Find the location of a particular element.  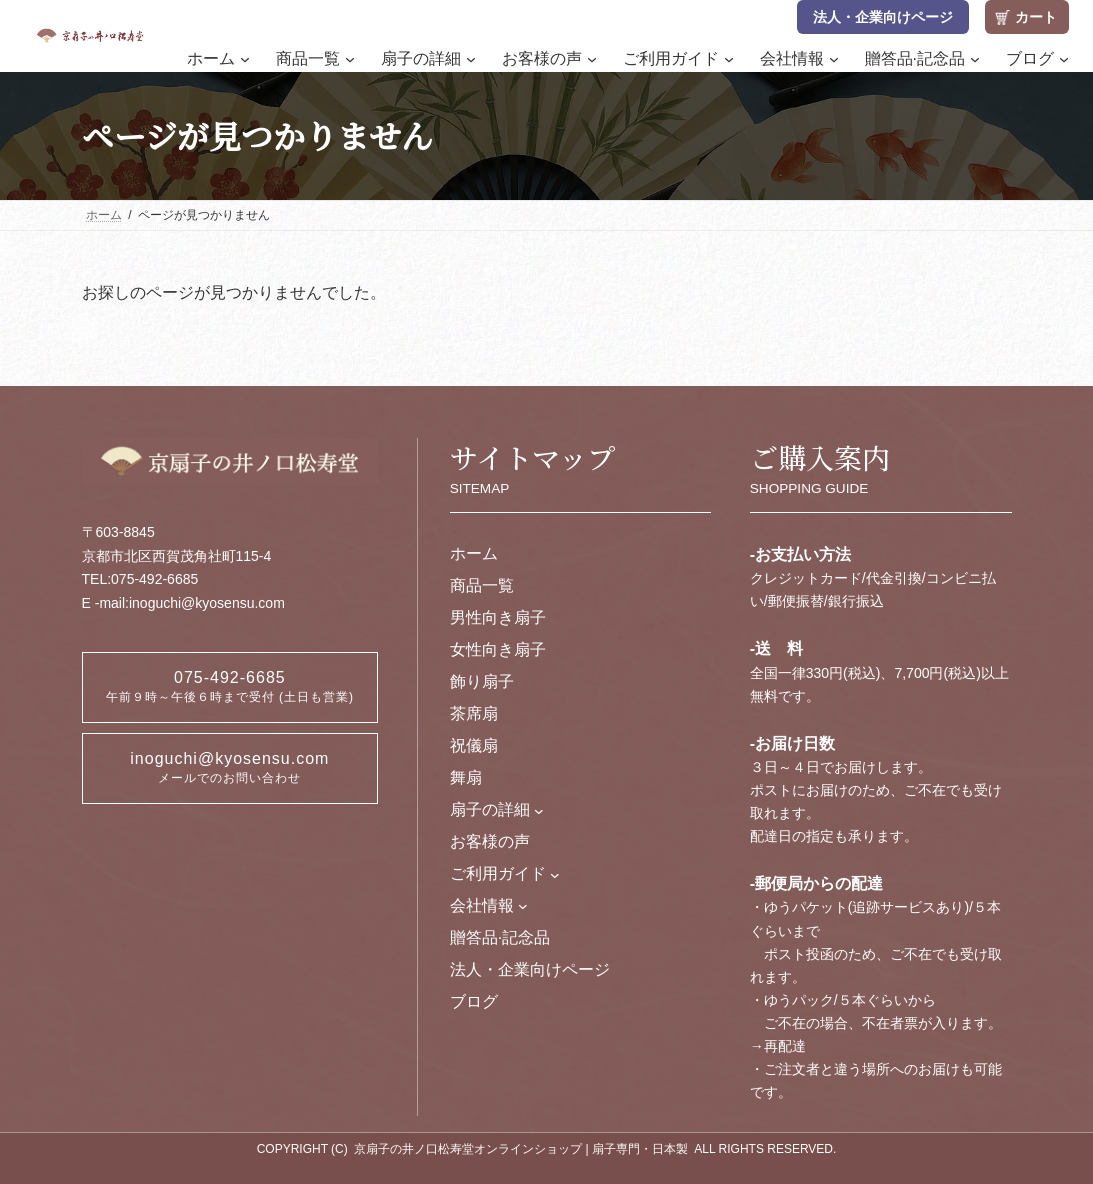

京扇子の井ノ口松寿堂オンラインショップ | 扇子専門・日本製 is located at coordinates (521, 1149).